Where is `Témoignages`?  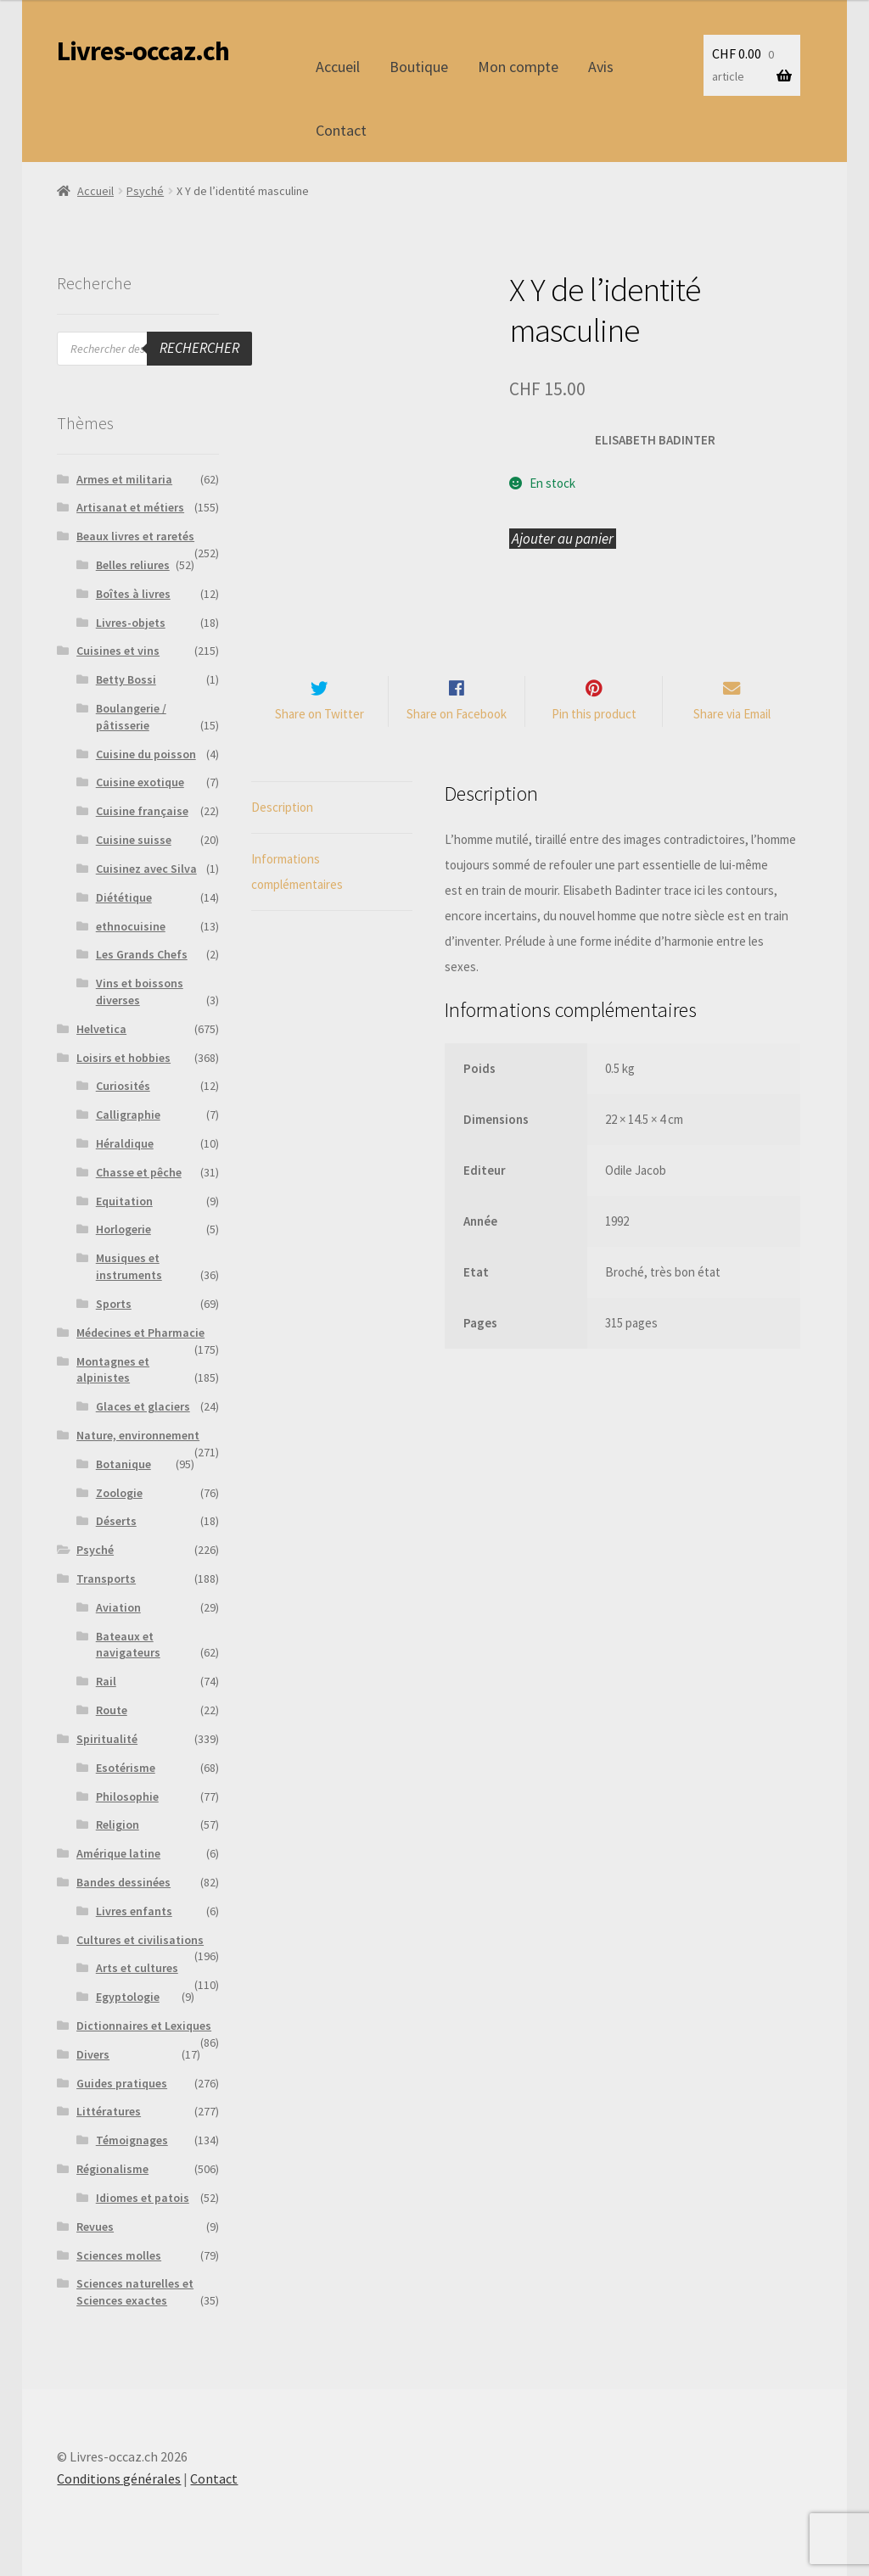
Témoignages is located at coordinates (132, 2140).